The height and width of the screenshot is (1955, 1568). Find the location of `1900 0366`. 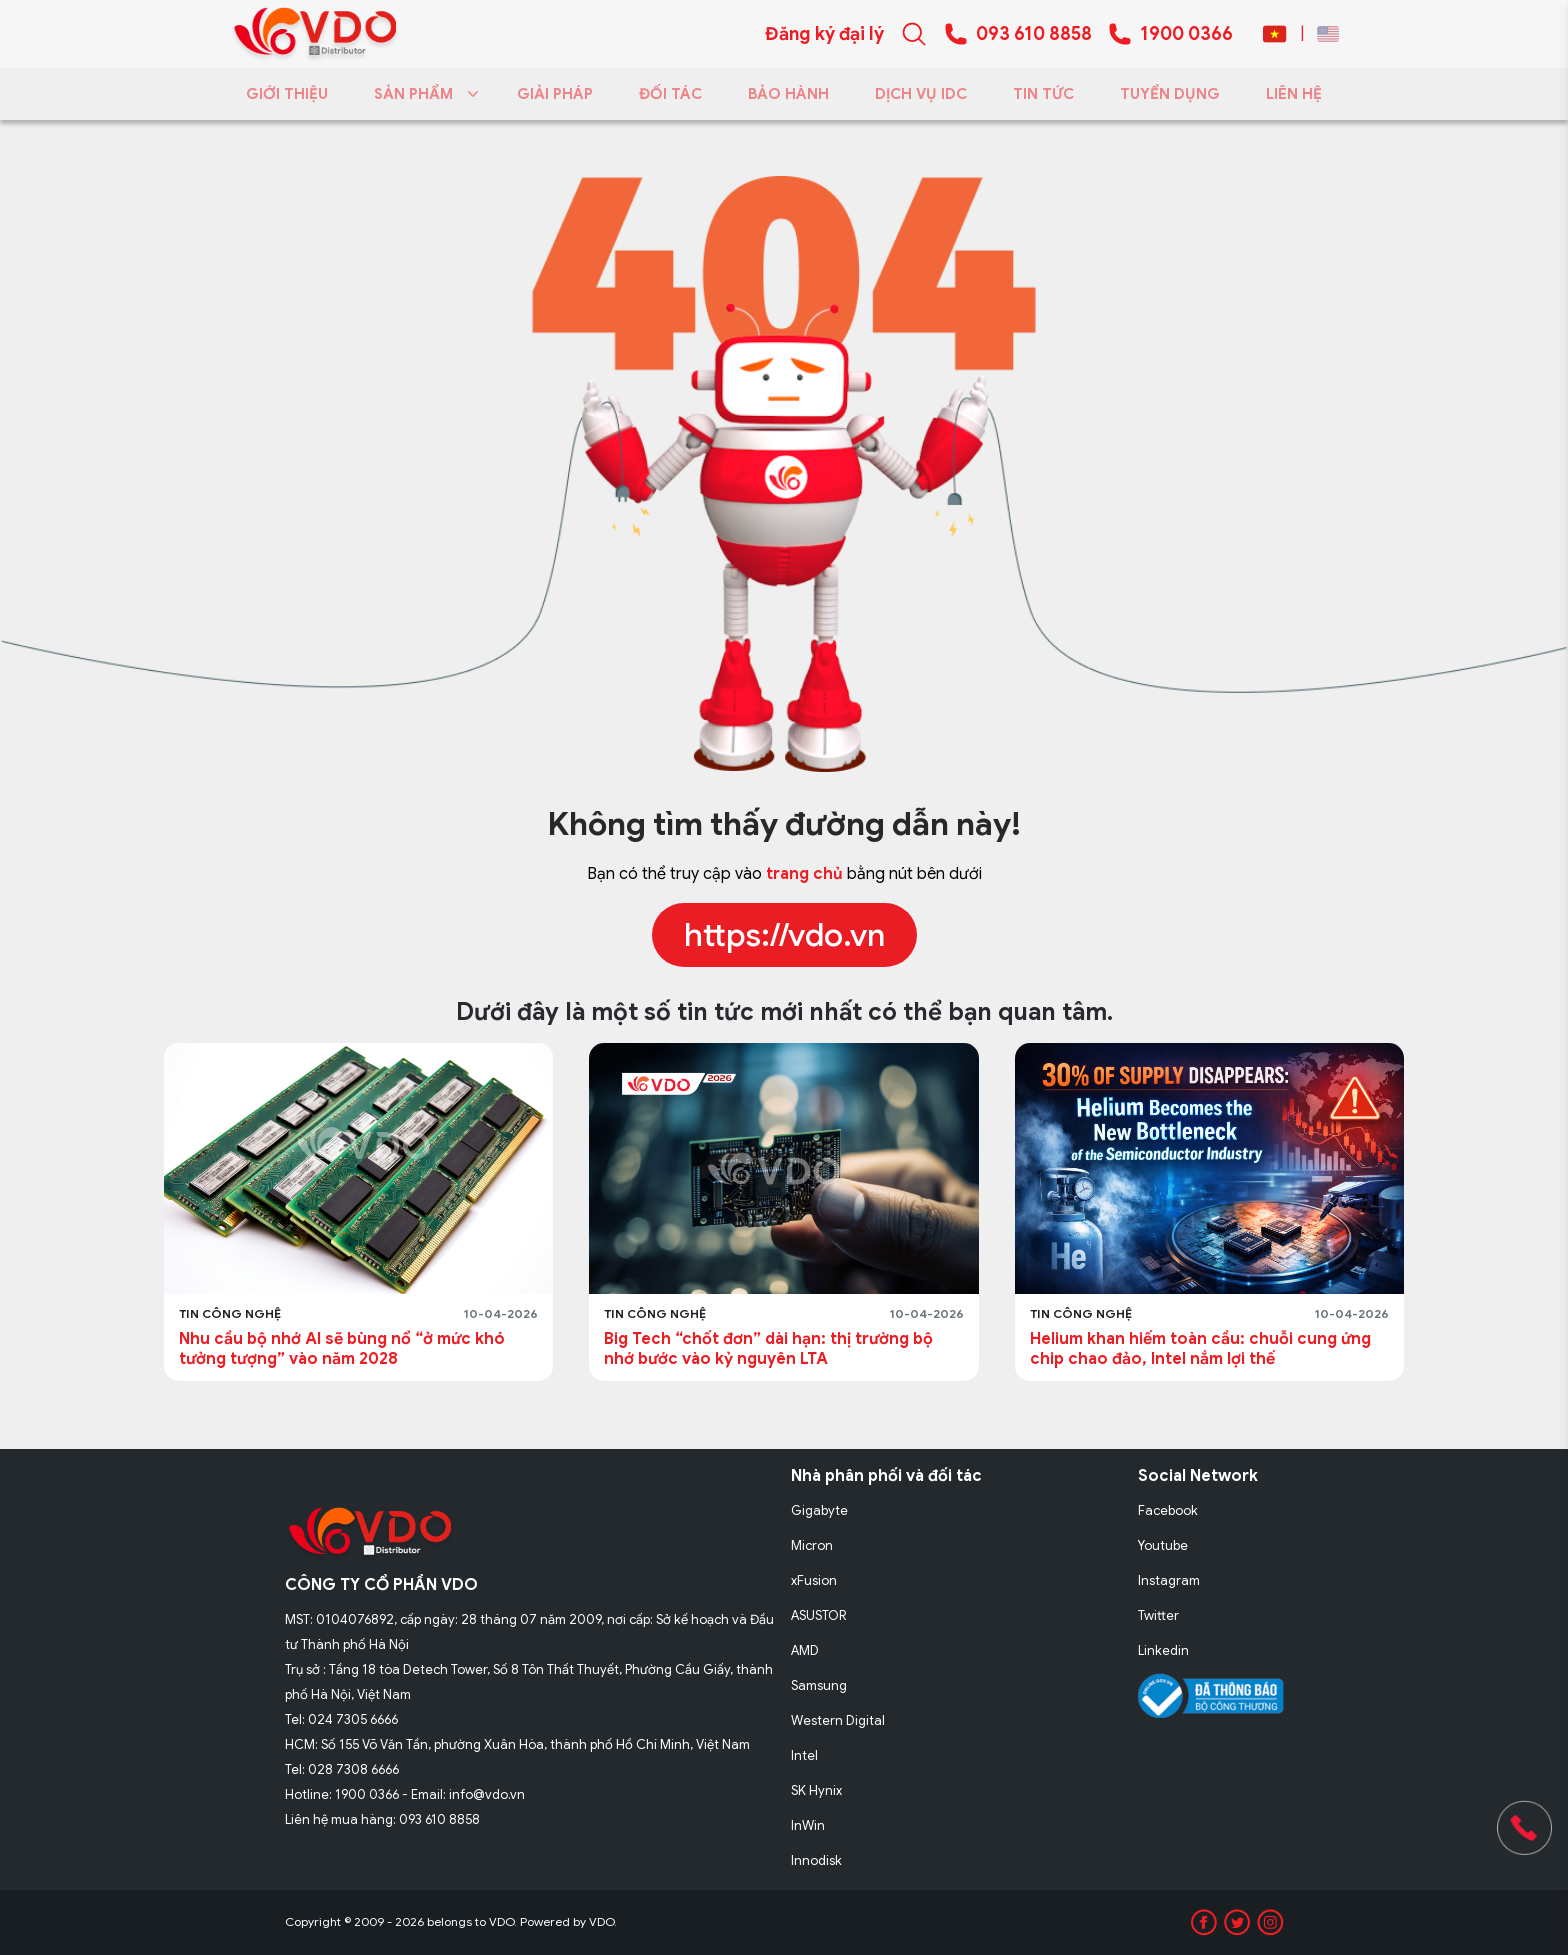

1900 0366 is located at coordinates (1186, 34).